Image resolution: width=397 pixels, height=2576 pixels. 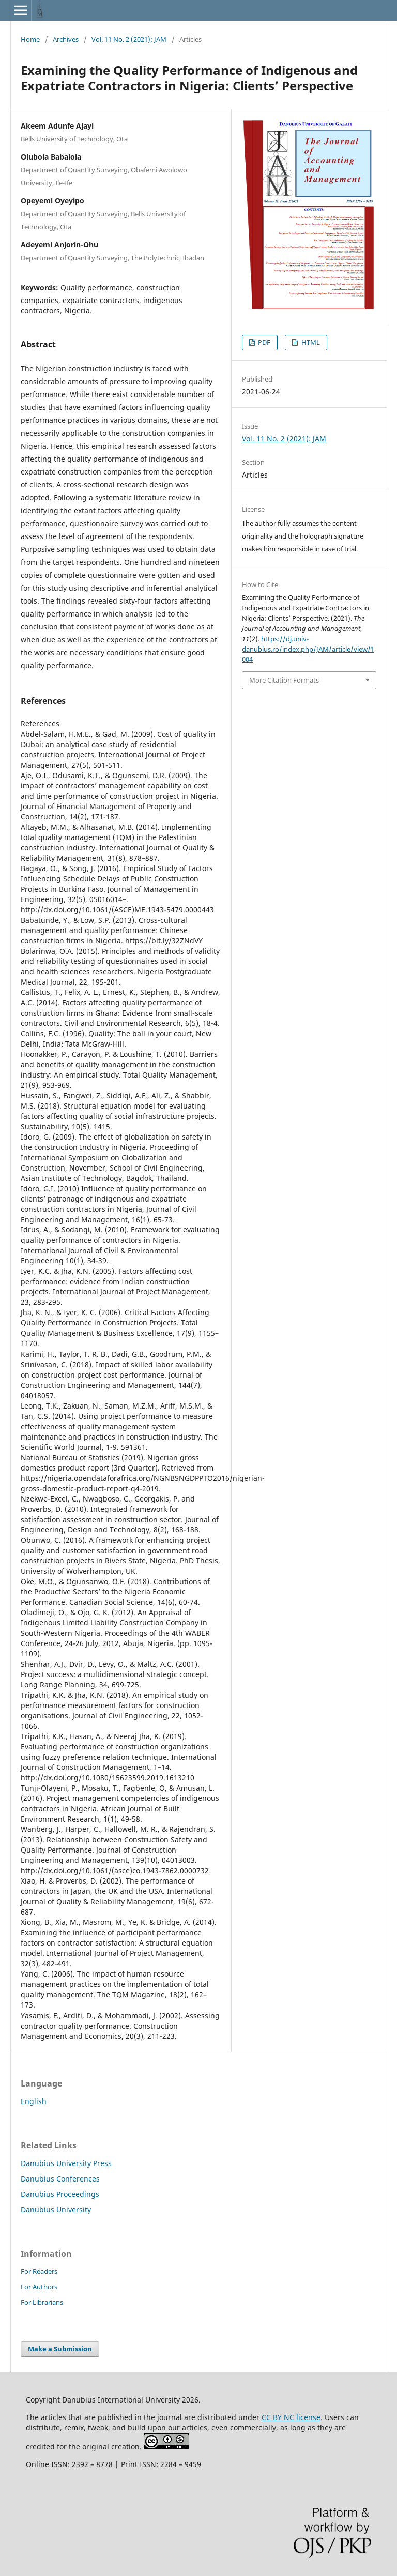 I want to click on English, so click(x=34, y=2101).